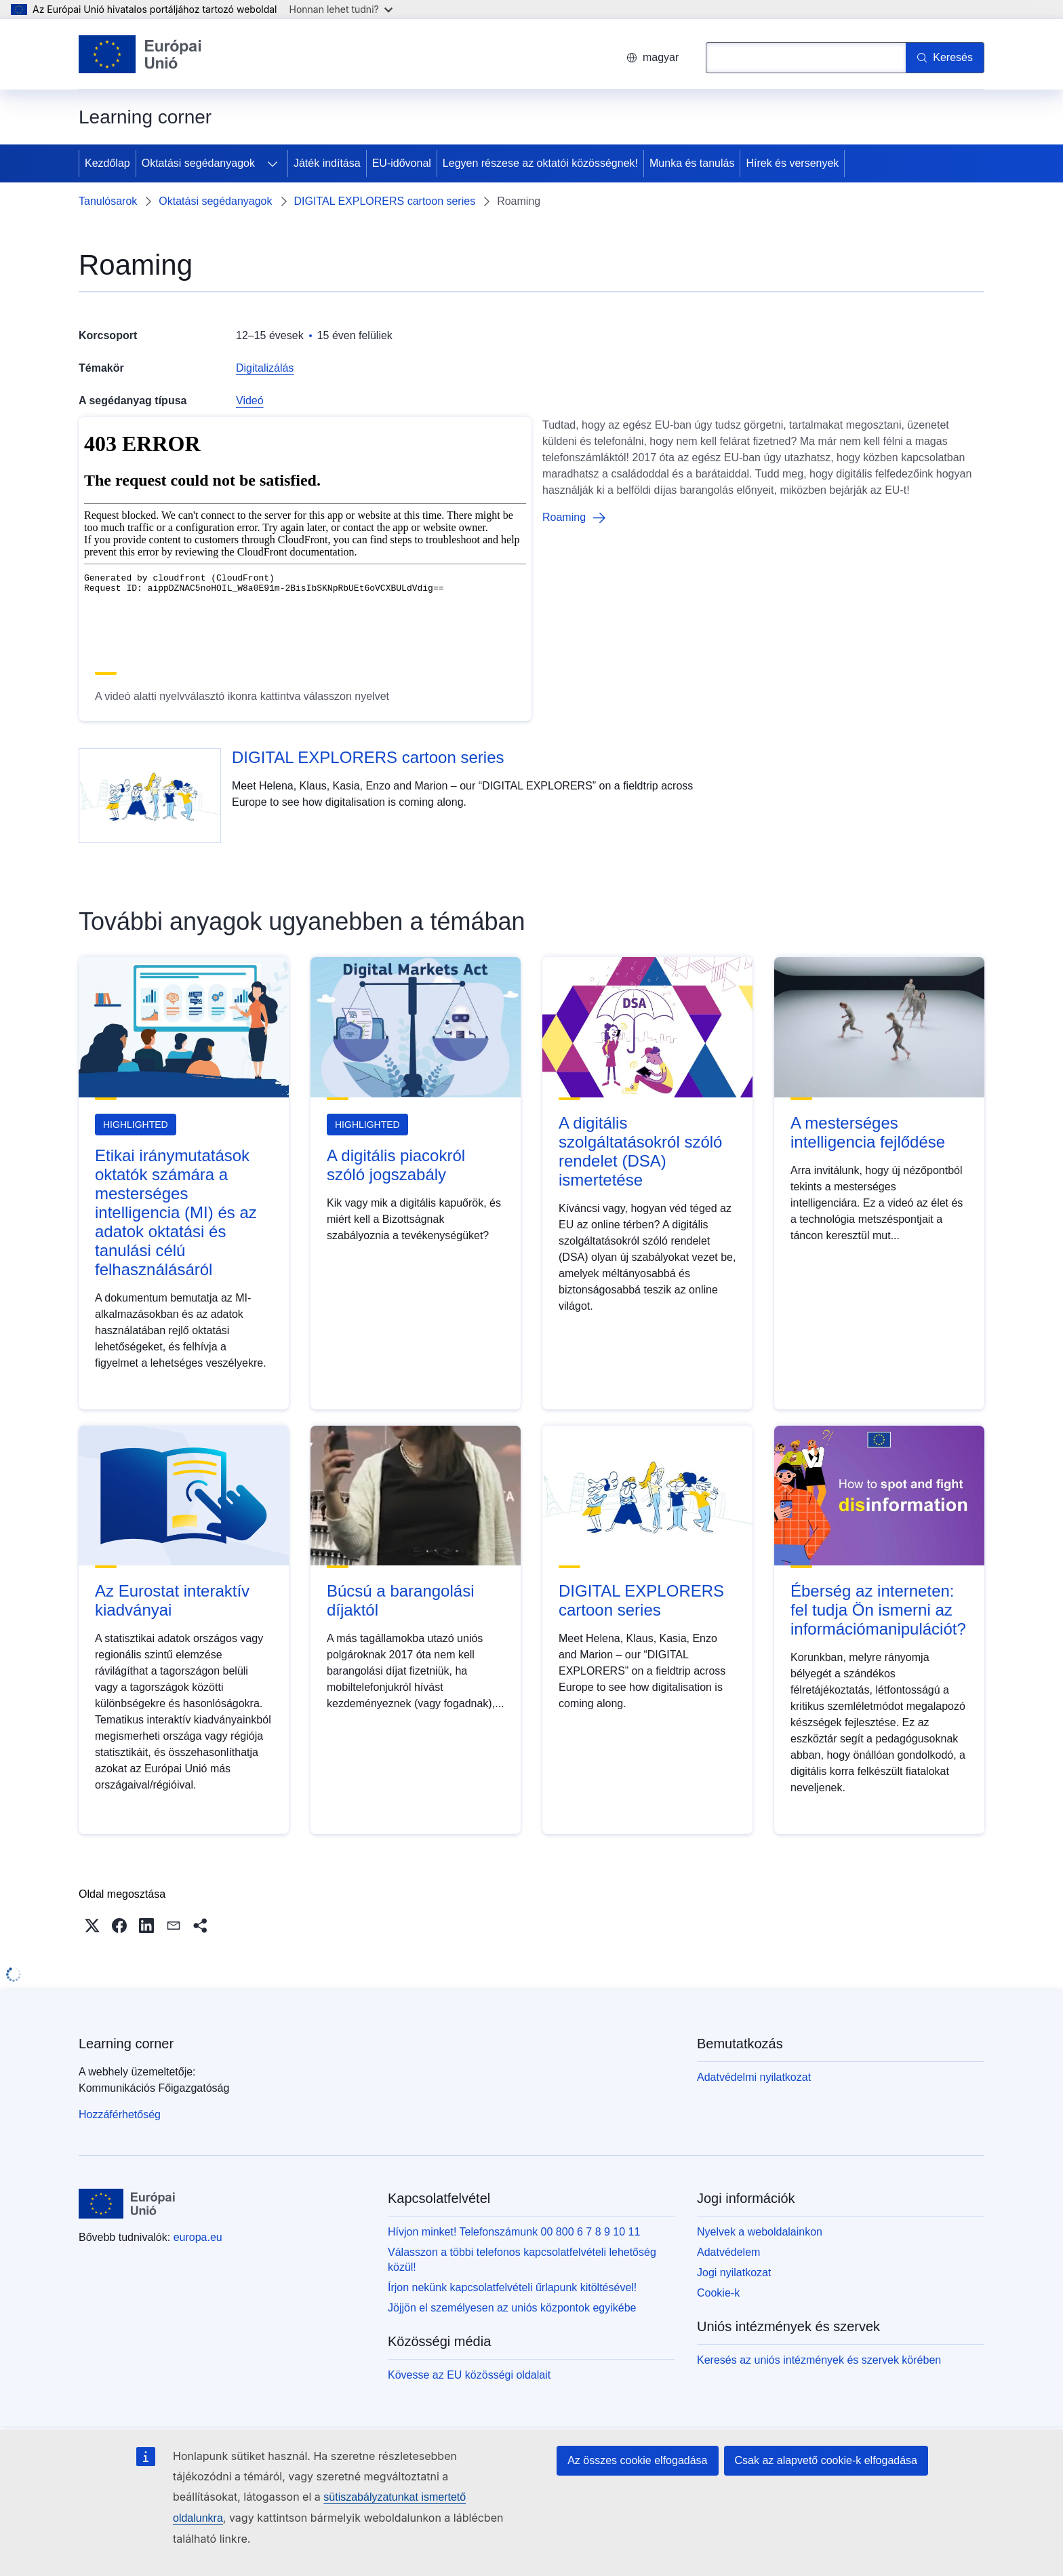 The width and height of the screenshot is (1063, 2576). What do you see at coordinates (640, 1151) in the screenshot?
I see `A digitális szolgáltatásokról szóló rendelet (DSA) ismertetése` at bounding box center [640, 1151].